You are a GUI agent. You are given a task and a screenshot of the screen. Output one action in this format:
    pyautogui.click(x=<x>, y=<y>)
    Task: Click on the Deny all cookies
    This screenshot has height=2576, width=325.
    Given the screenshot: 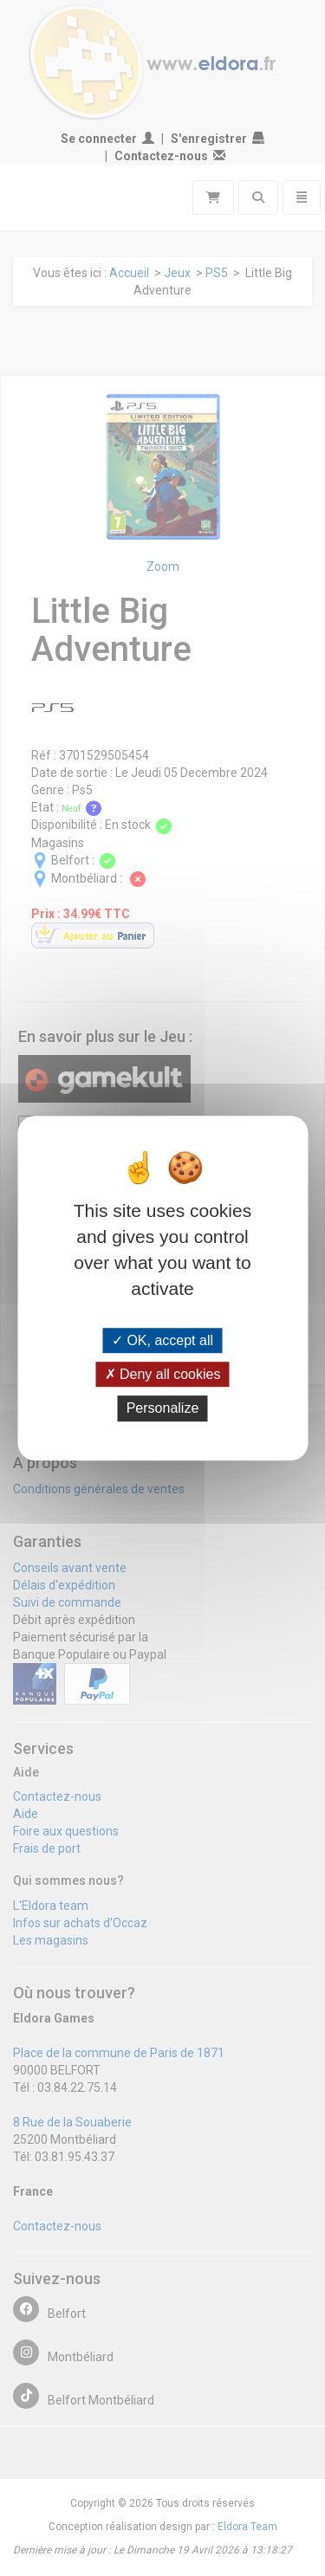 What is the action you would take?
    pyautogui.click(x=163, y=1374)
    